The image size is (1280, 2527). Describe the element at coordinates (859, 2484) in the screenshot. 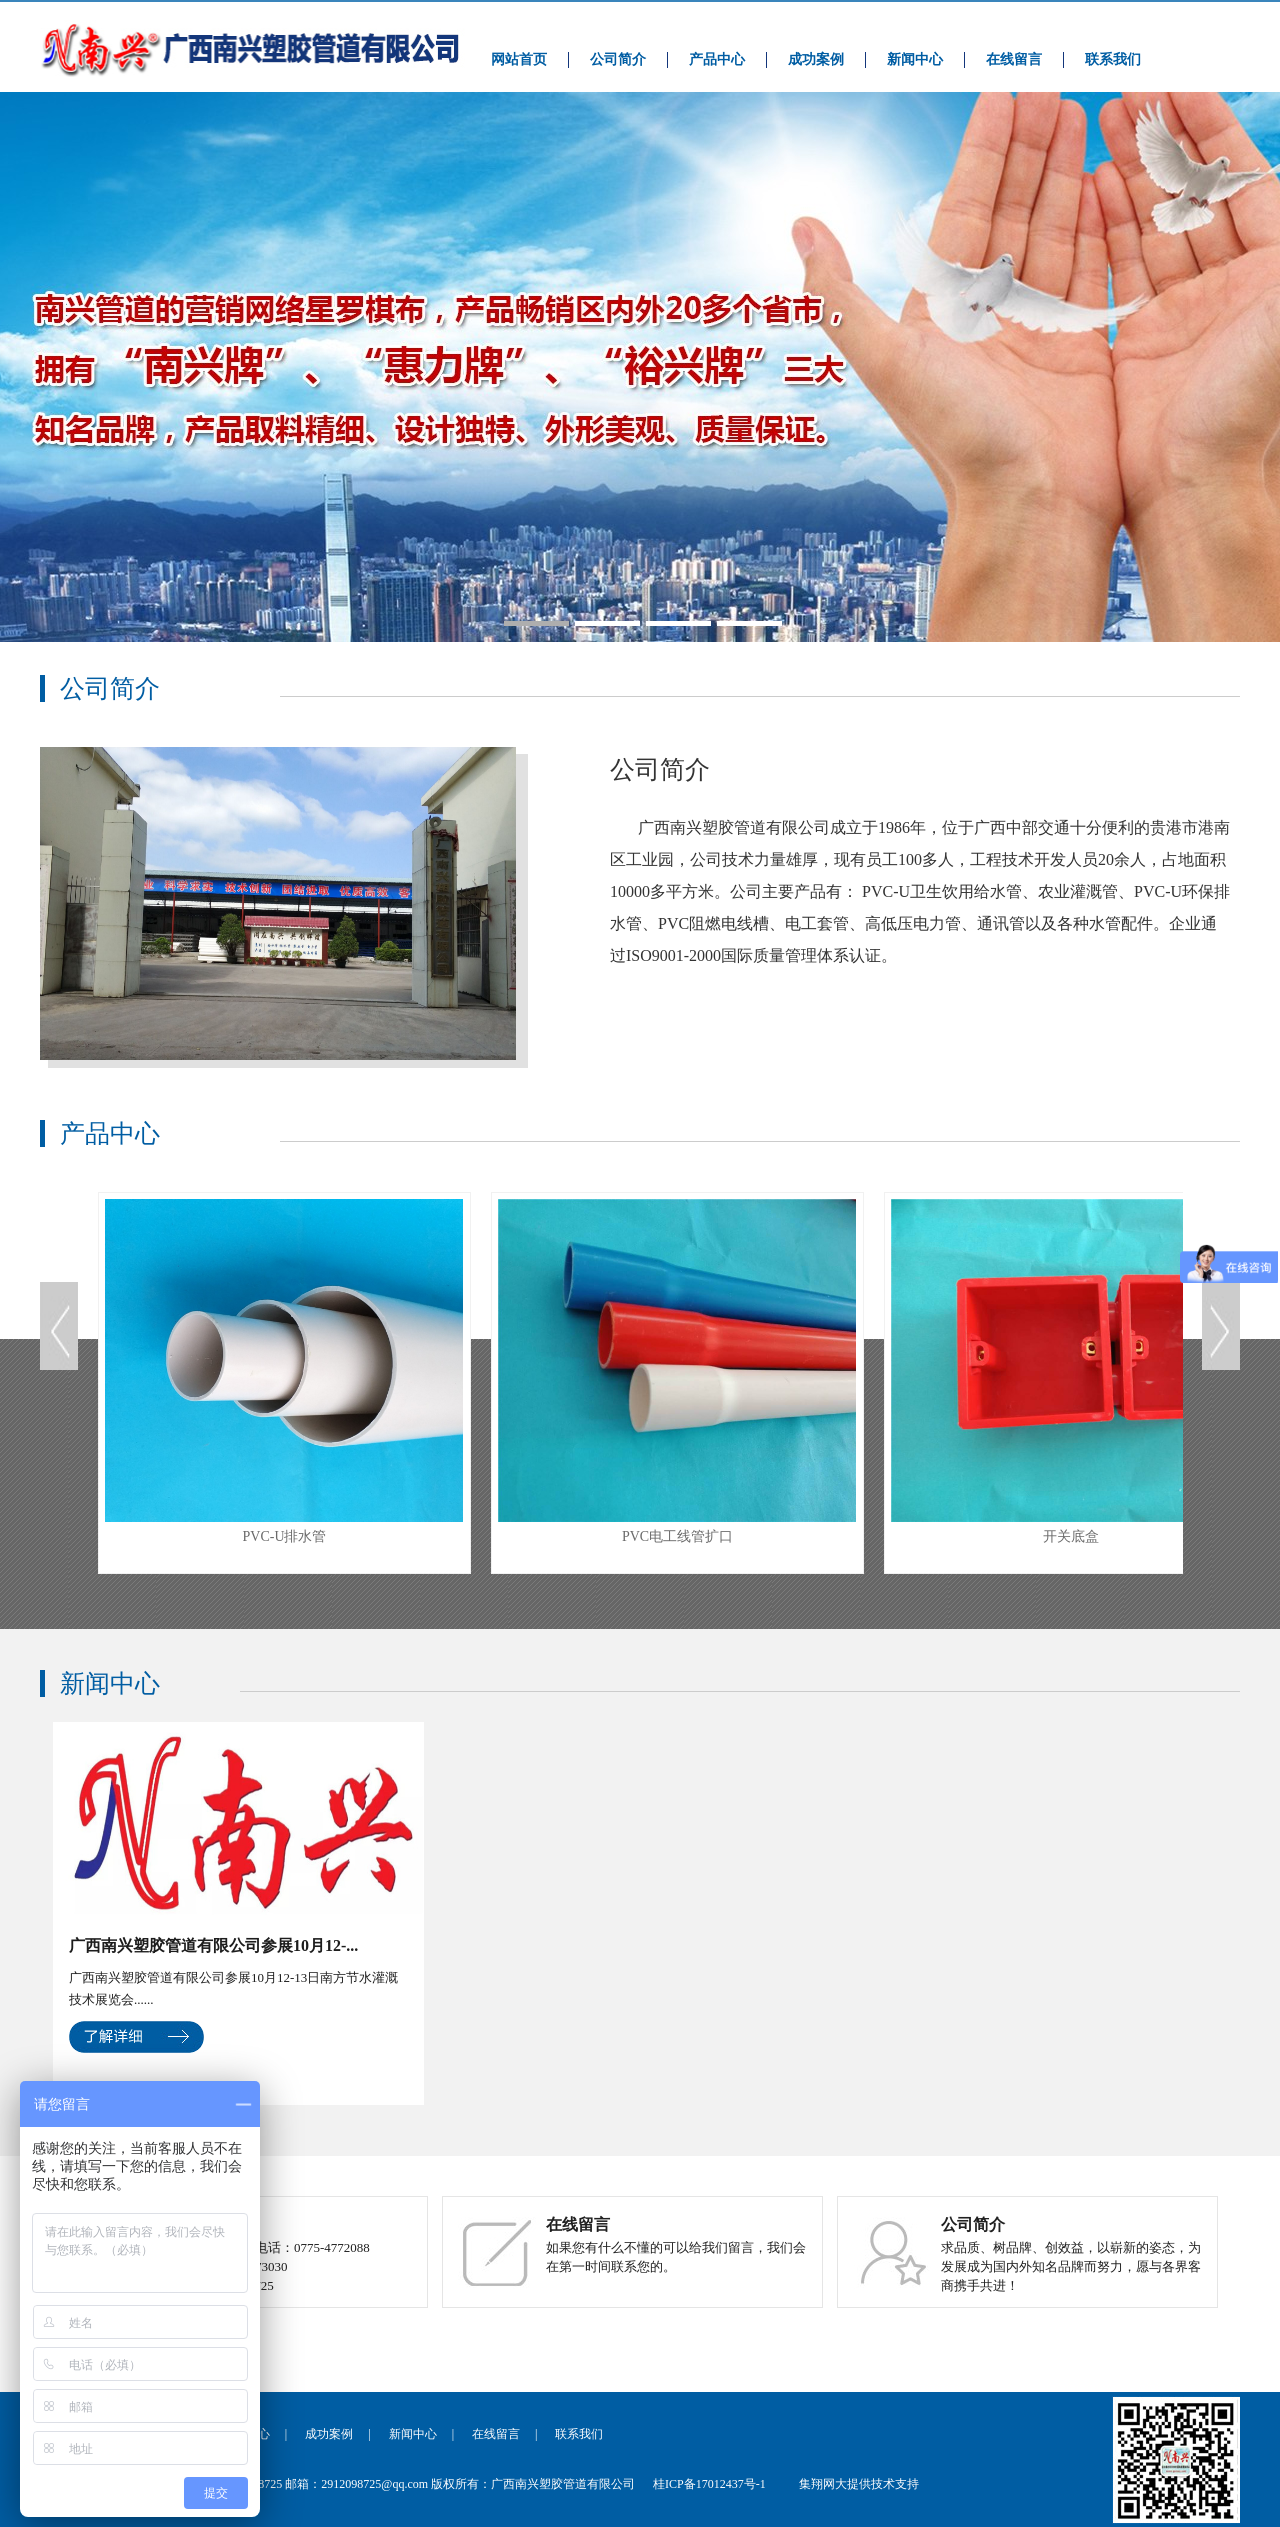

I see `集翔网大提供技术支持` at that location.